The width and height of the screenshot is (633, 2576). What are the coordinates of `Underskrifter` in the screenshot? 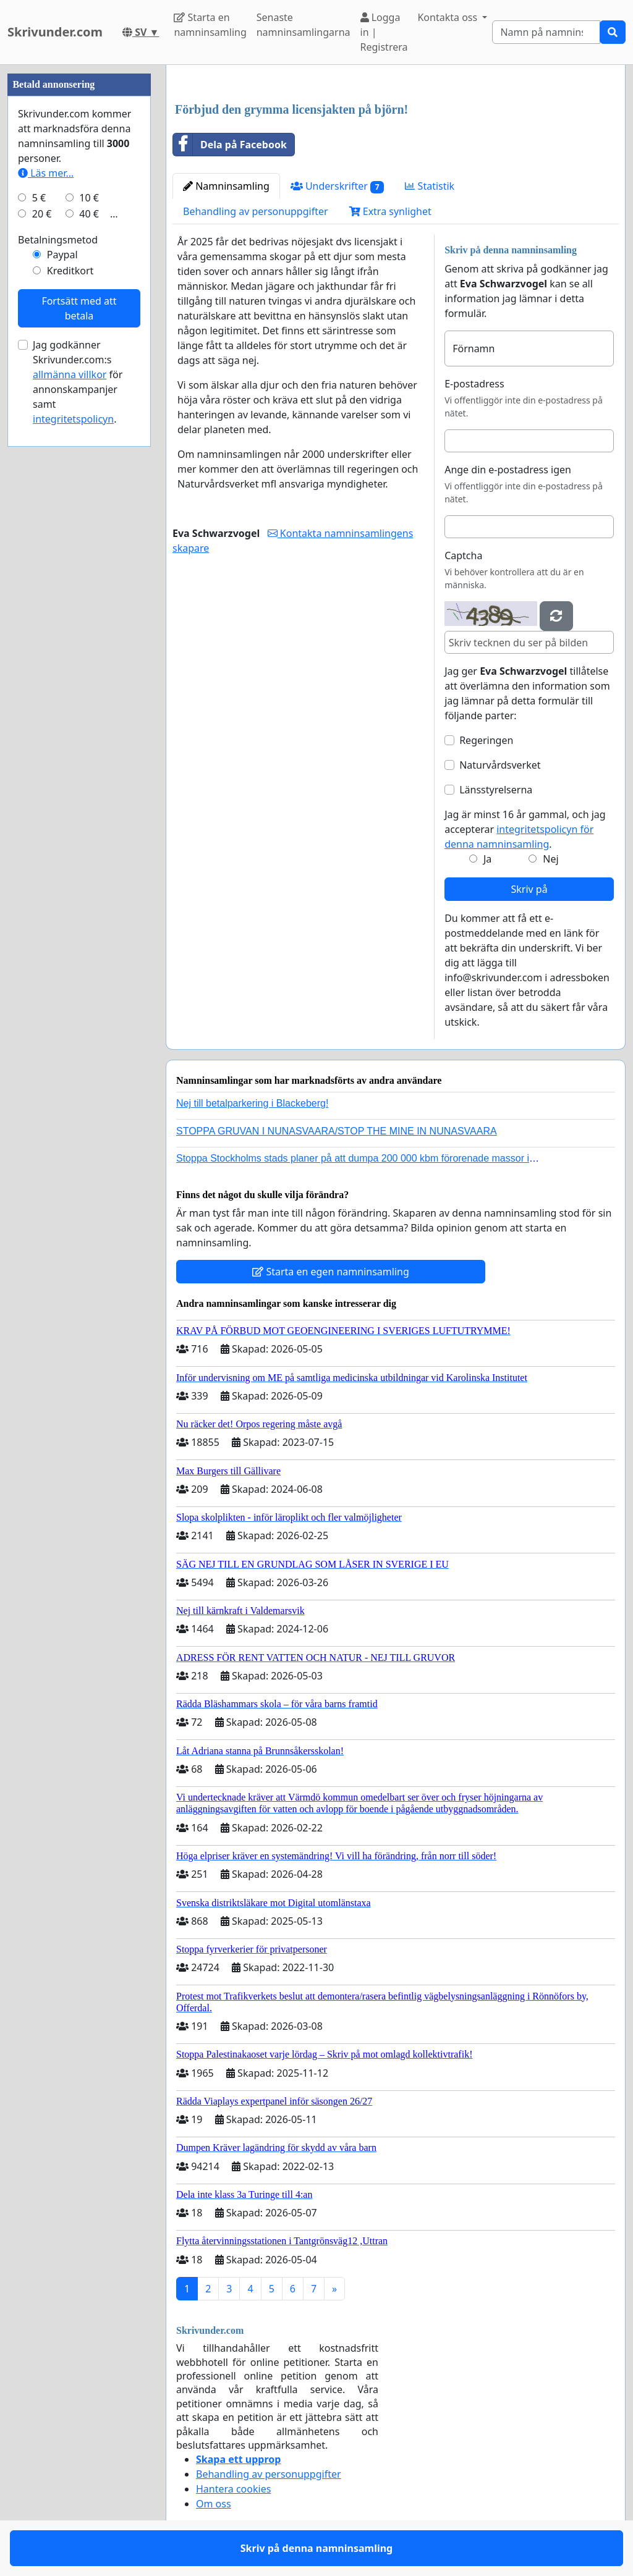 It's located at (337, 186).